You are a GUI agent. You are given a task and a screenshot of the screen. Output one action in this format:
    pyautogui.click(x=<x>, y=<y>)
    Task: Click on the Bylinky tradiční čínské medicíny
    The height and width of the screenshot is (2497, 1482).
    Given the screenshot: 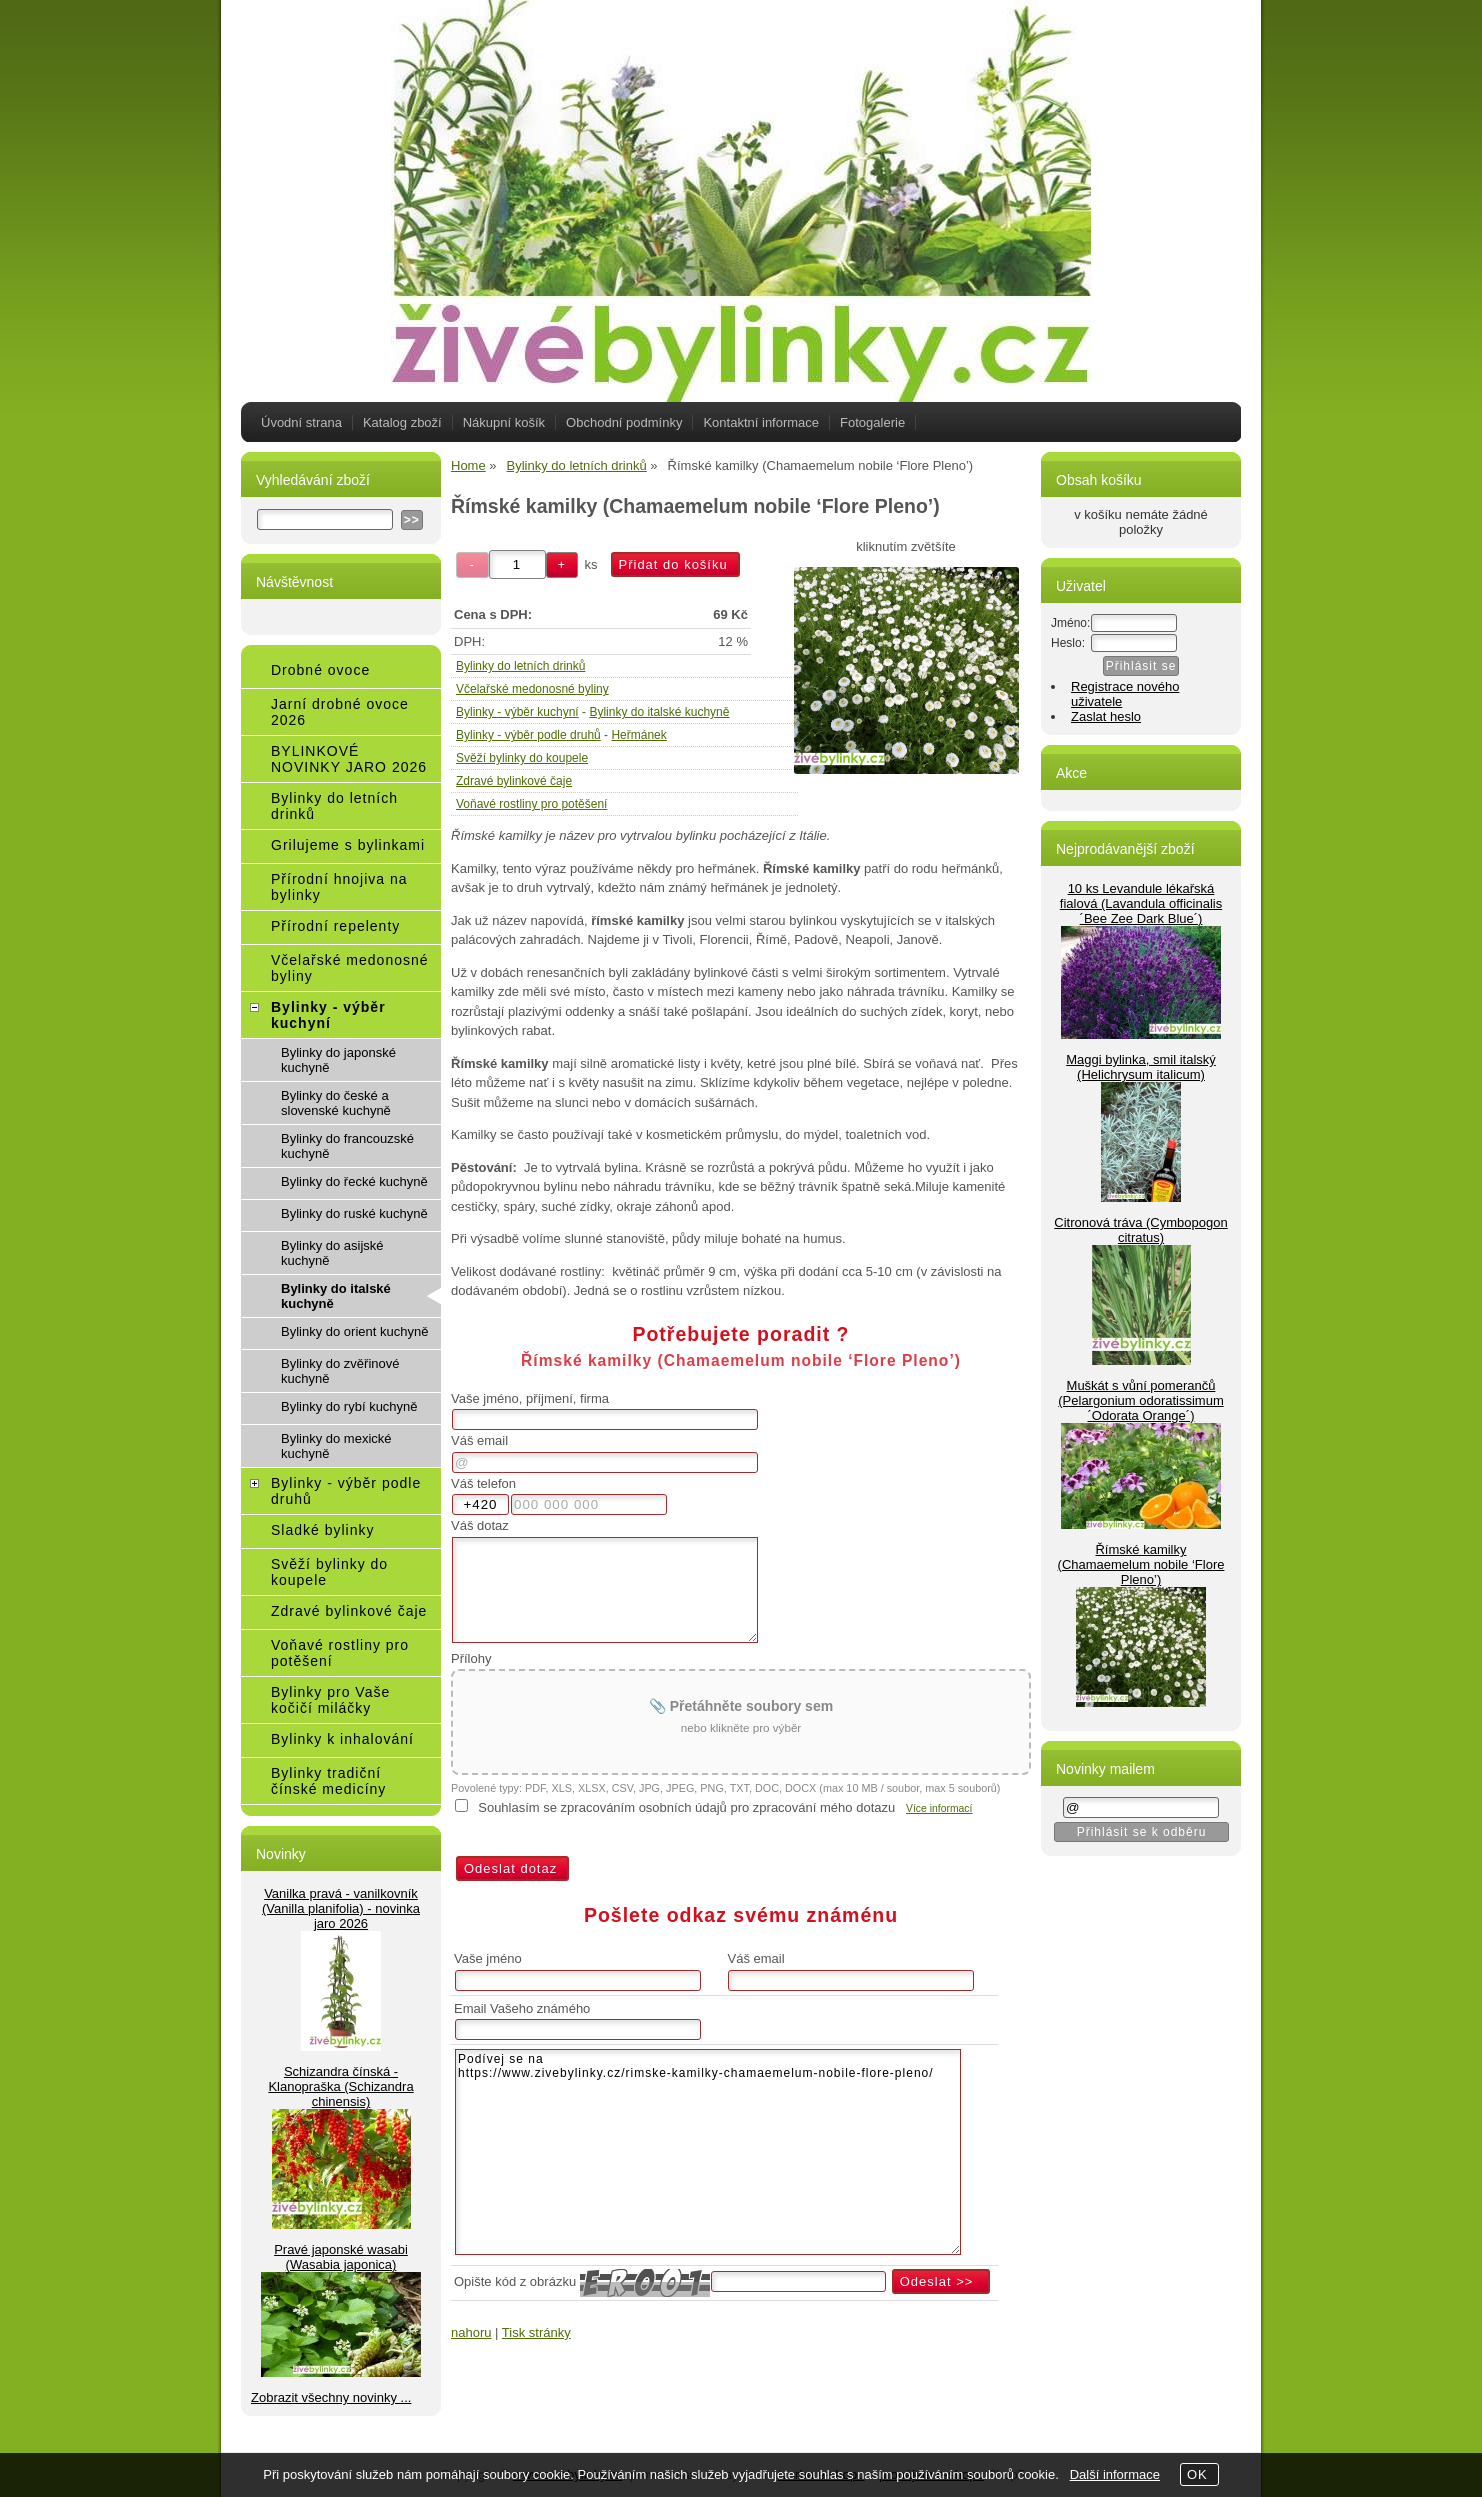 What is the action you would take?
    pyautogui.click(x=328, y=1781)
    